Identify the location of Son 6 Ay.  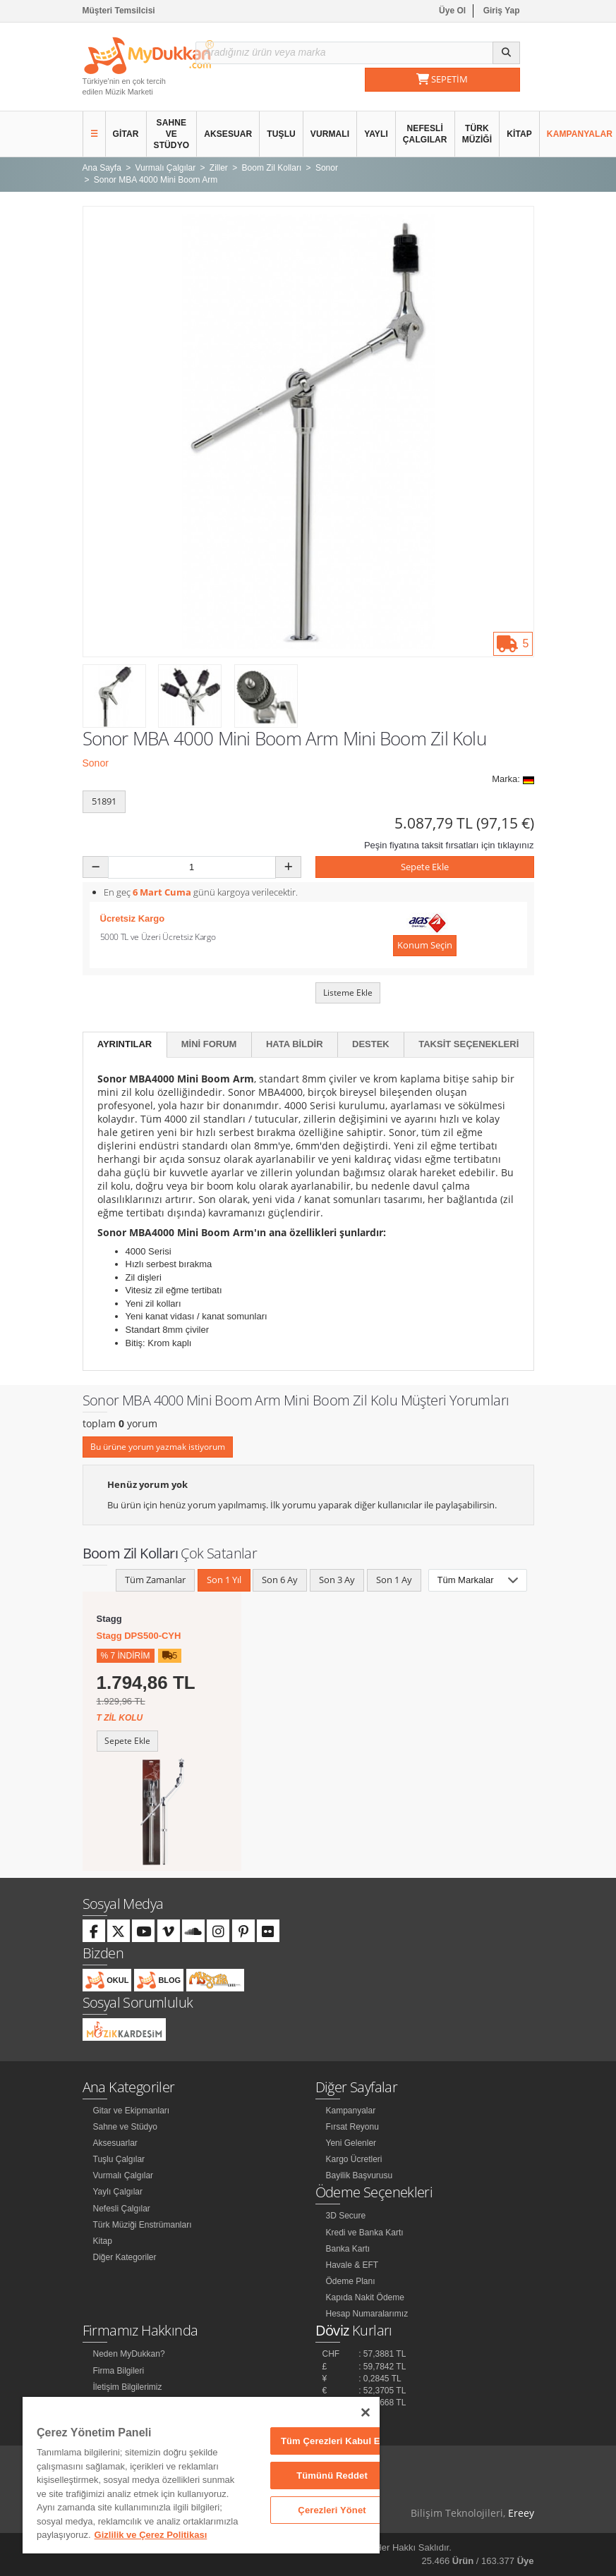
(280, 1579).